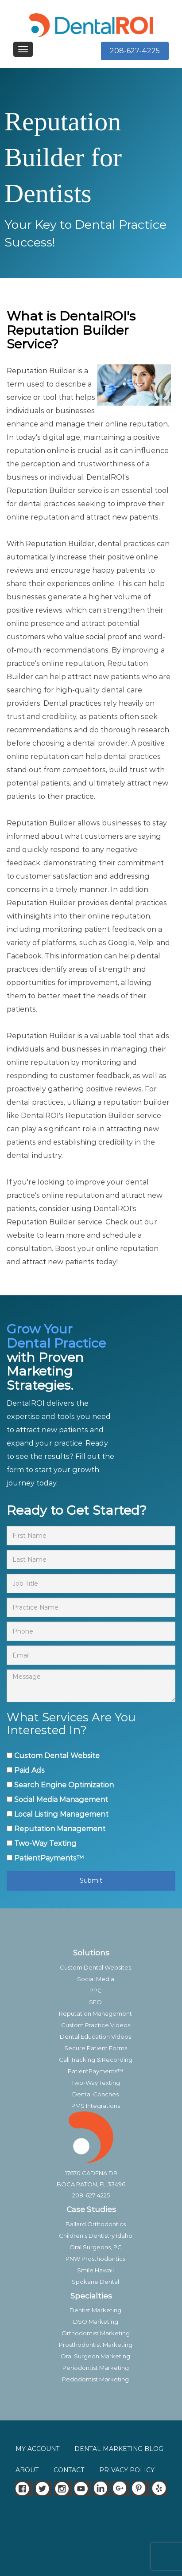  Describe the element at coordinates (95, 2270) in the screenshot. I see `Smile Hawaii` at that location.